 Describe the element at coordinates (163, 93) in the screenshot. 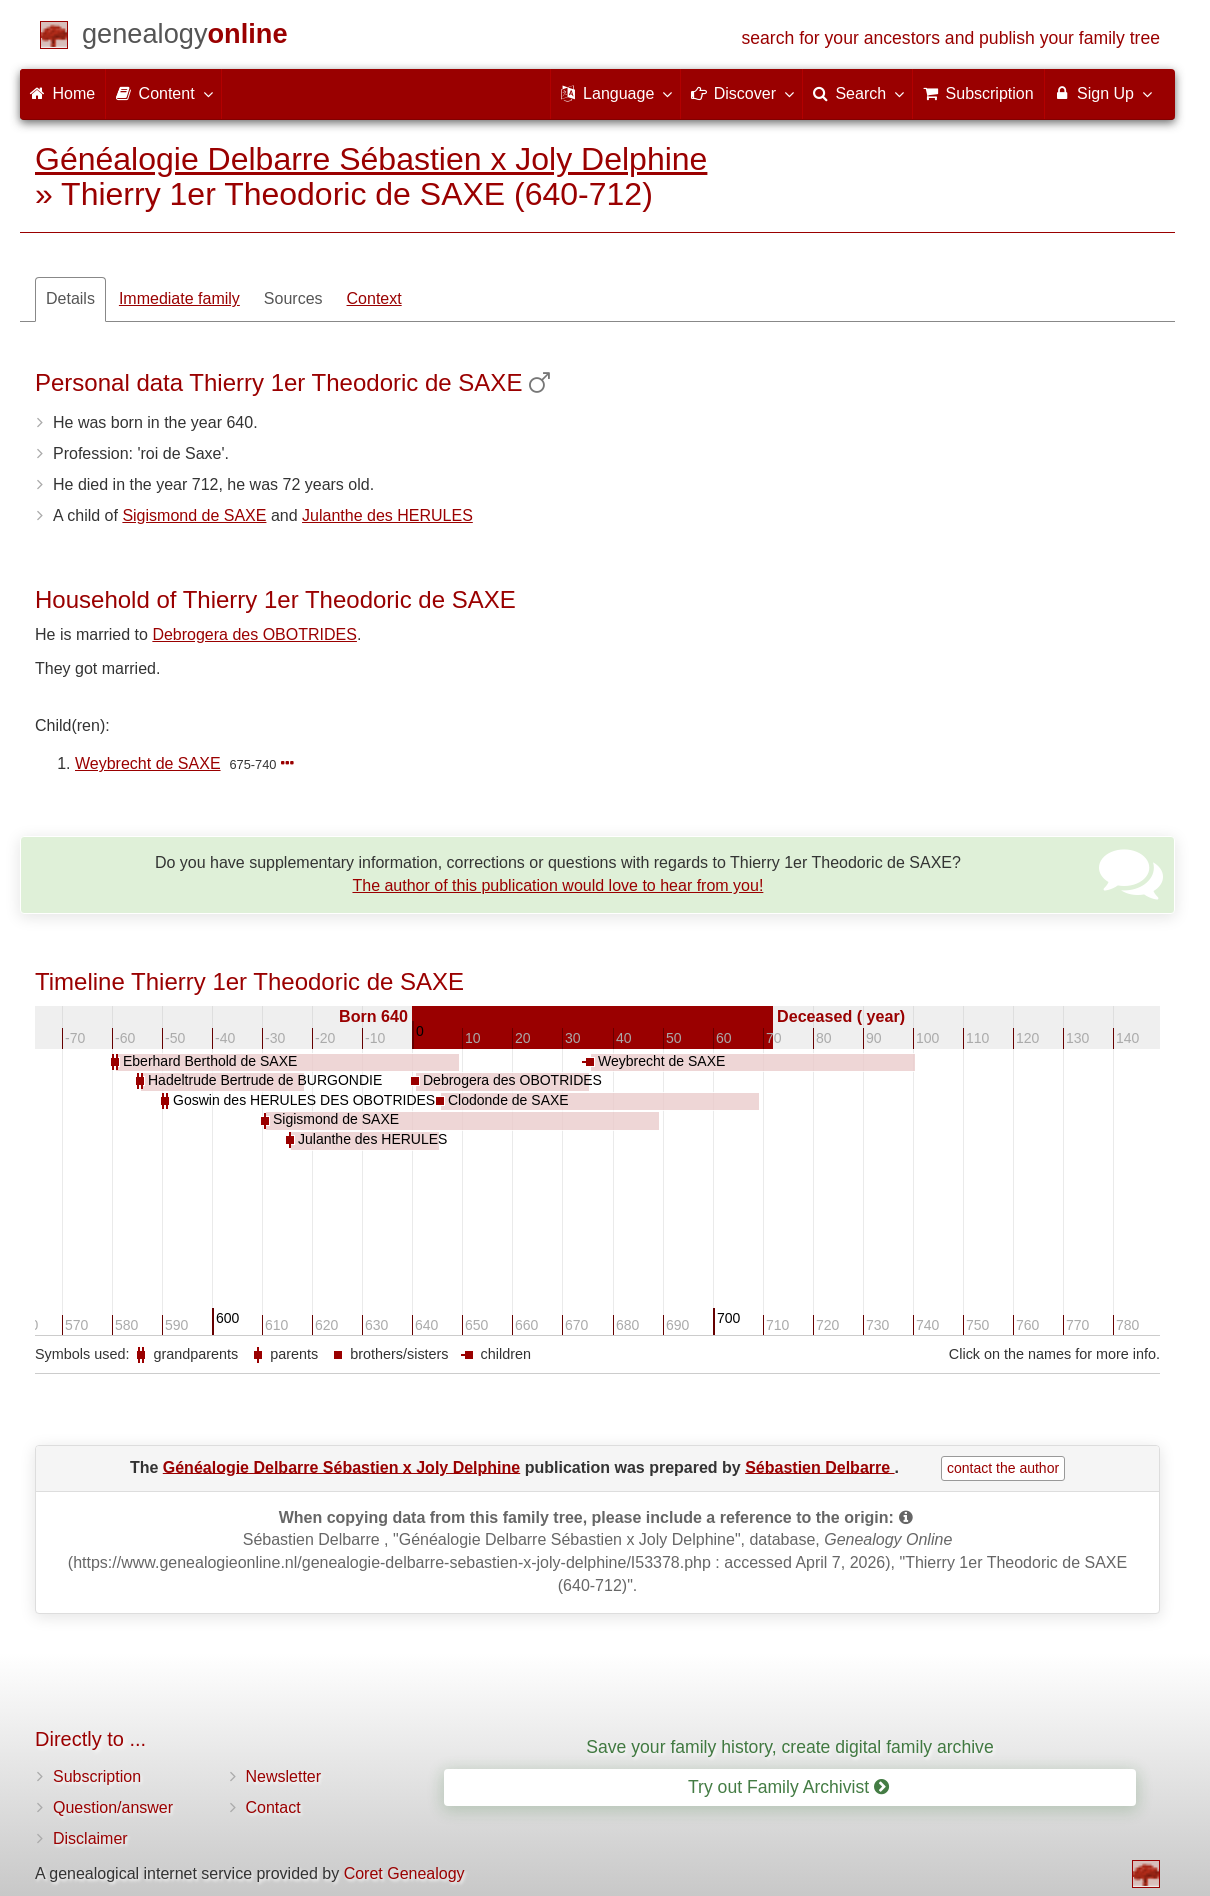

I see `Content` at that location.